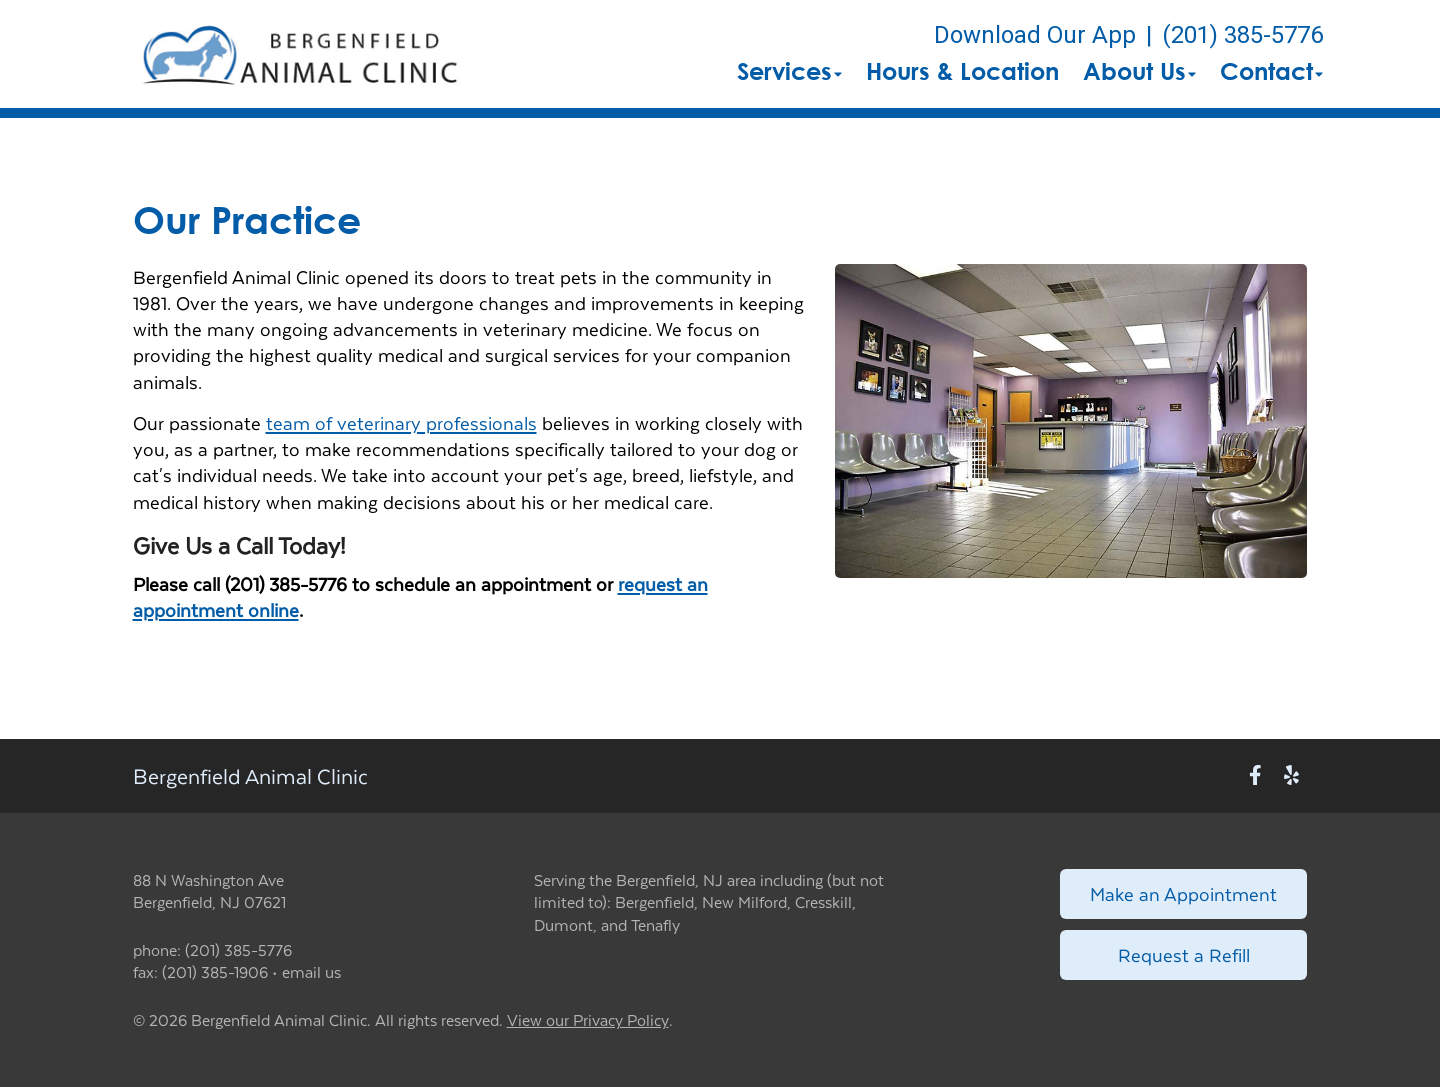  I want to click on About Us [button], so click(1139, 71).